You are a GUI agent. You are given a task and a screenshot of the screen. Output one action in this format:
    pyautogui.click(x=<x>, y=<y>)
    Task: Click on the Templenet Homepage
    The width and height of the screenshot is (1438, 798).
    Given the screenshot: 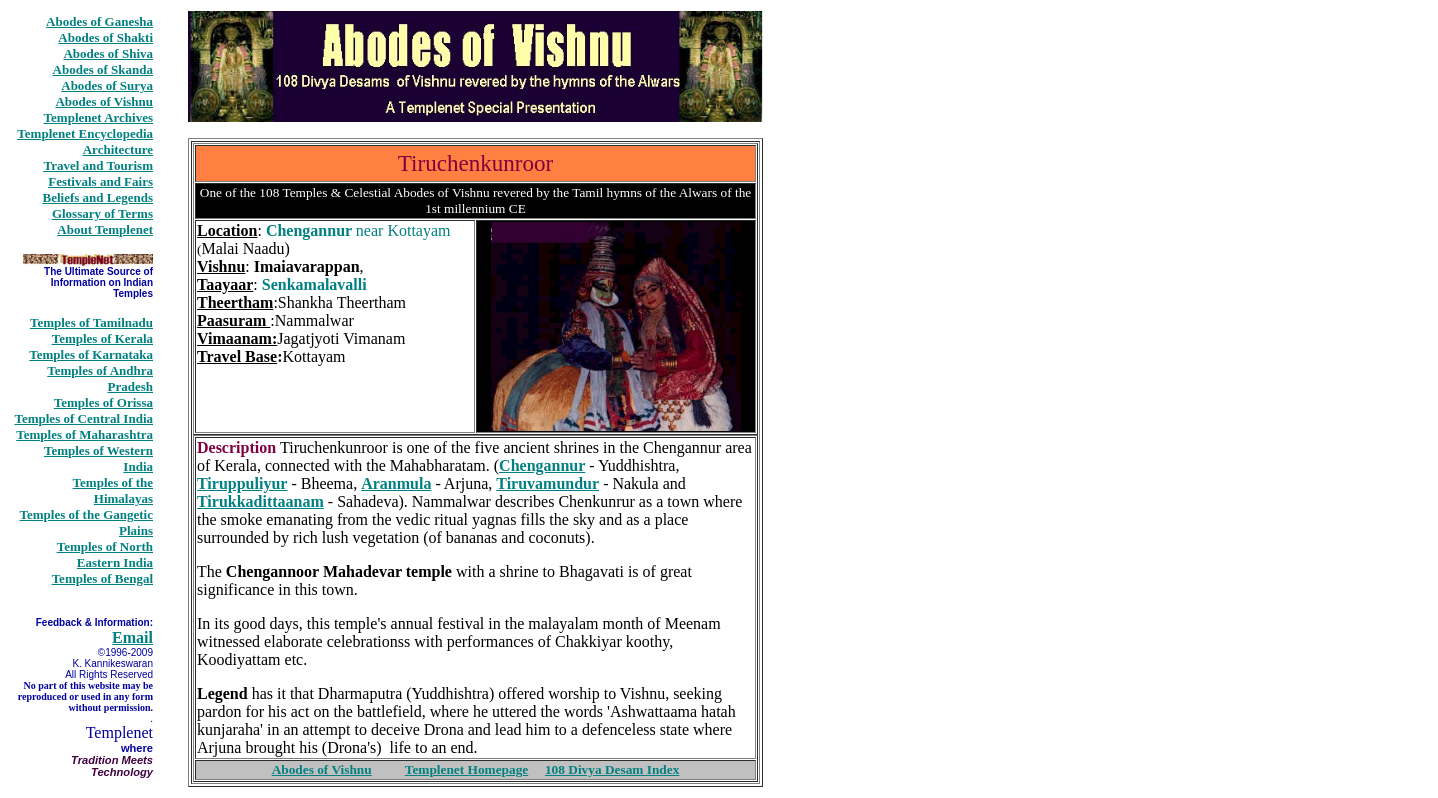 What is the action you would take?
    pyautogui.click(x=467, y=769)
    